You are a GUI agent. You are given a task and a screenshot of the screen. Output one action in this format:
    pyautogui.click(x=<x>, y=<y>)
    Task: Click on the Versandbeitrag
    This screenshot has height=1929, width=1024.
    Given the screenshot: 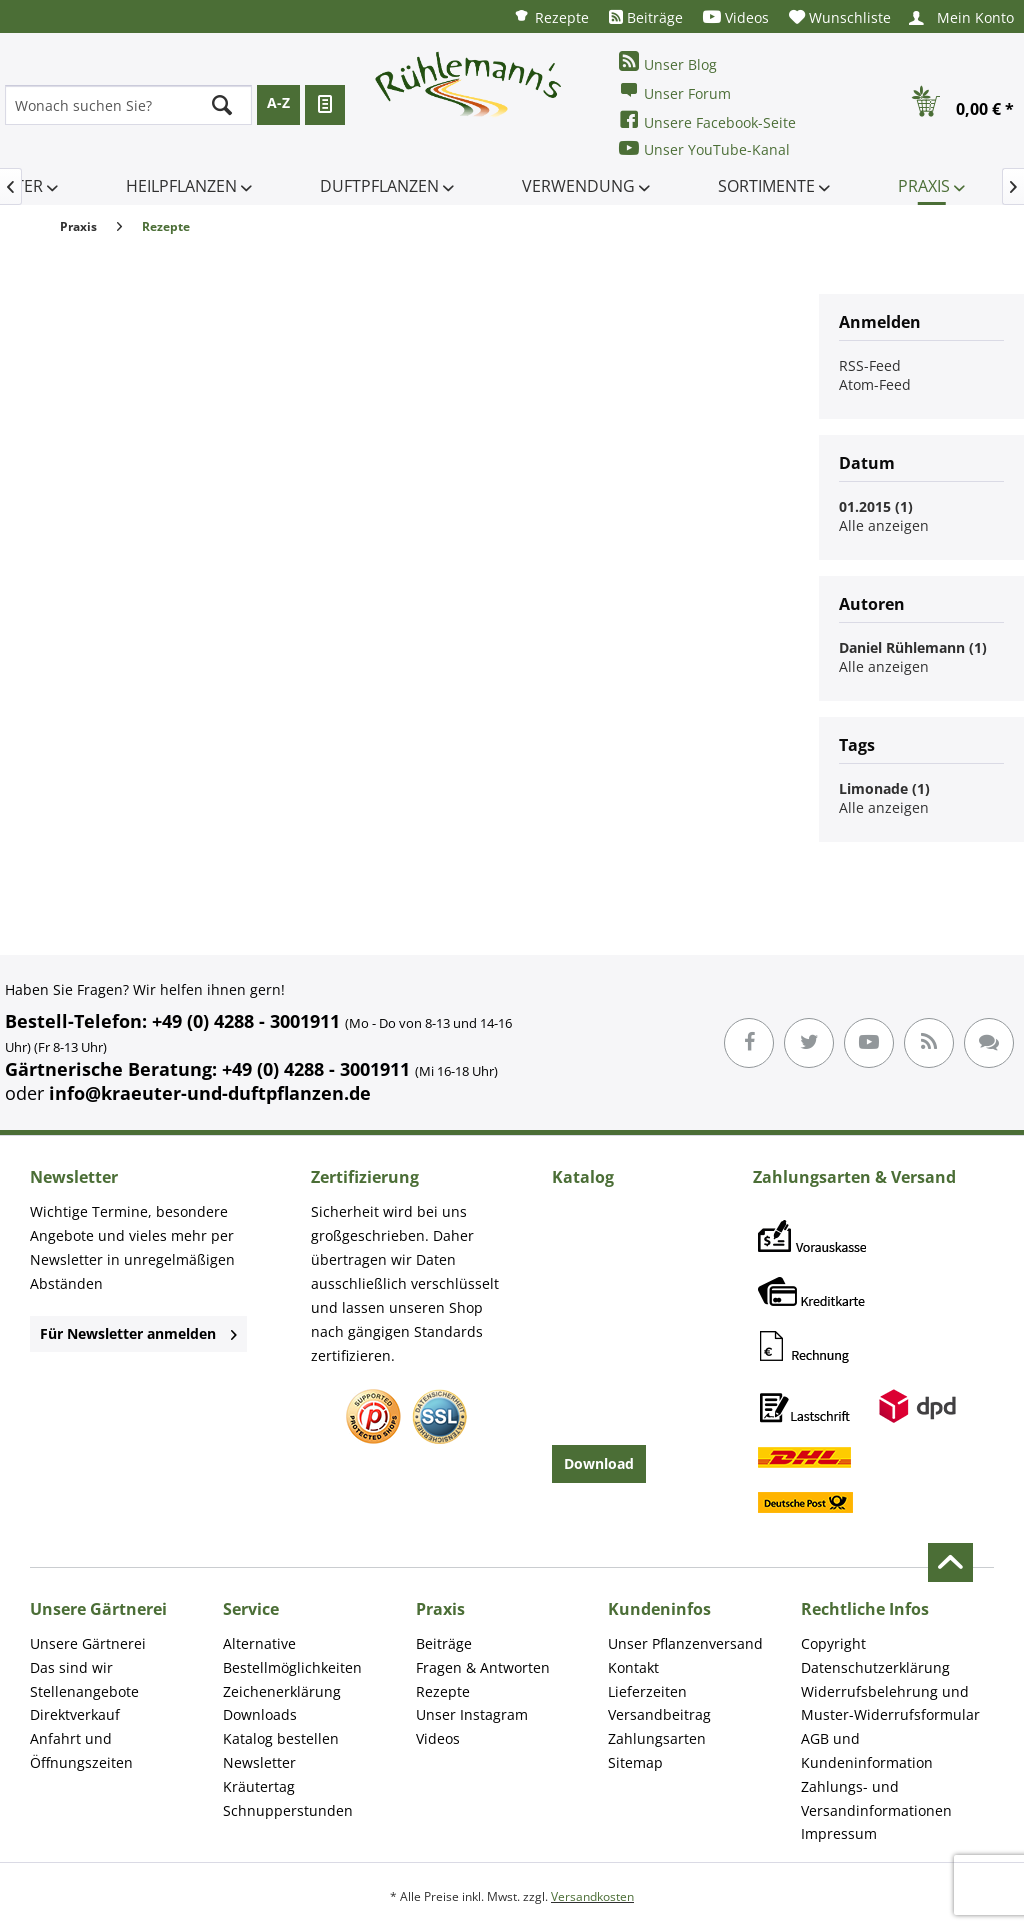 What is the action you would take?
    pyautogui.click(x=659, y=1714)
    